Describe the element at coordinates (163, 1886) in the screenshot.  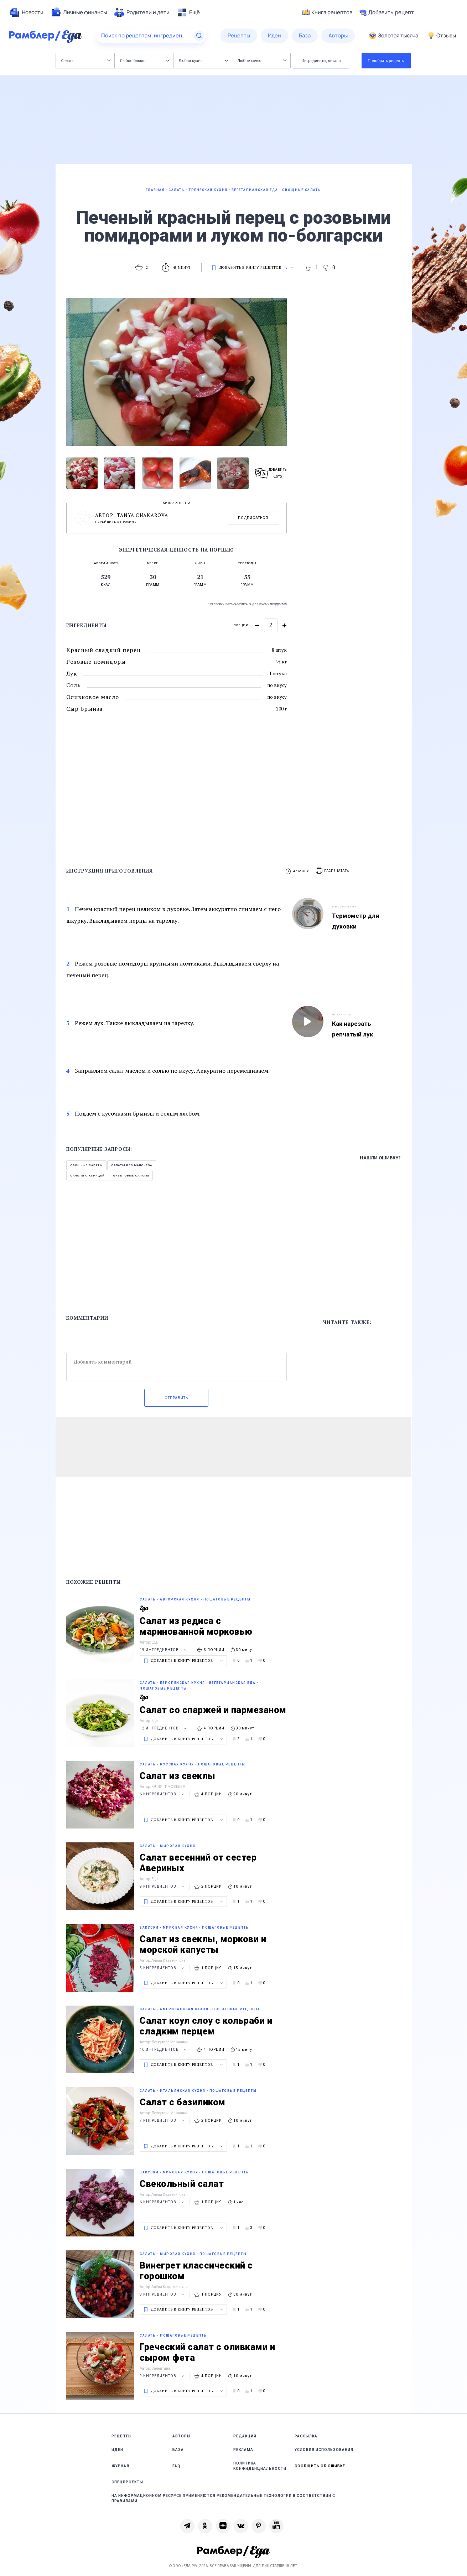
I see `9 ингредиентов` at that location.